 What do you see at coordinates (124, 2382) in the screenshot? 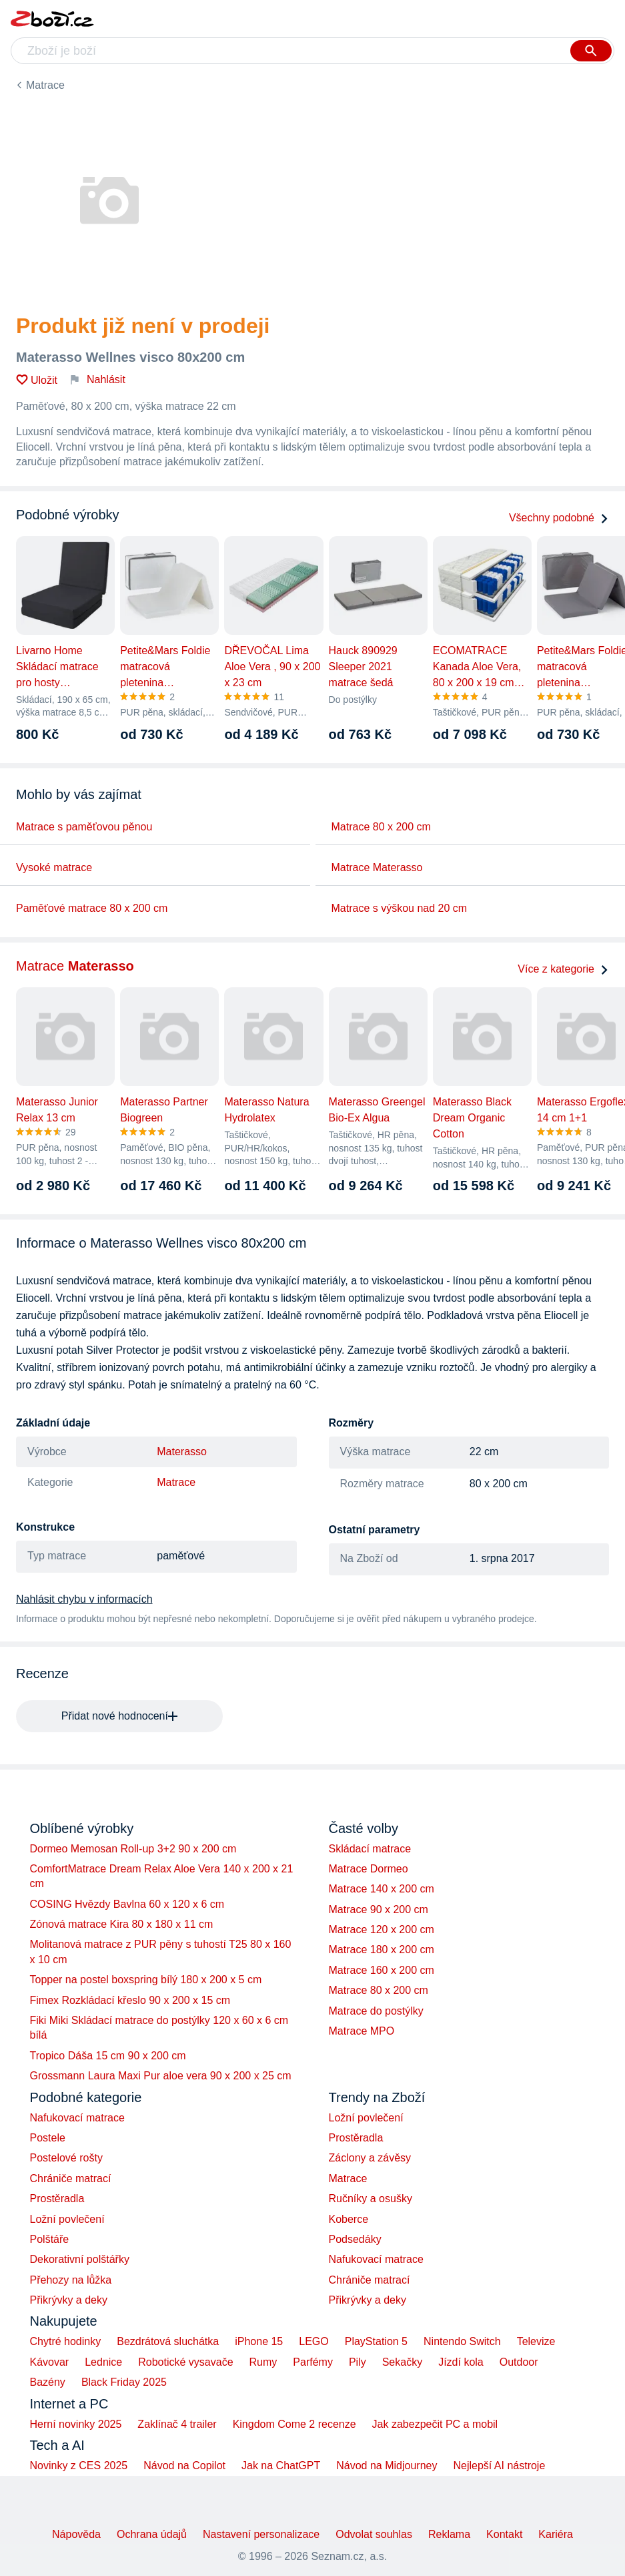
I see `Black Friday 2025` at bounding box center [124, 2382].